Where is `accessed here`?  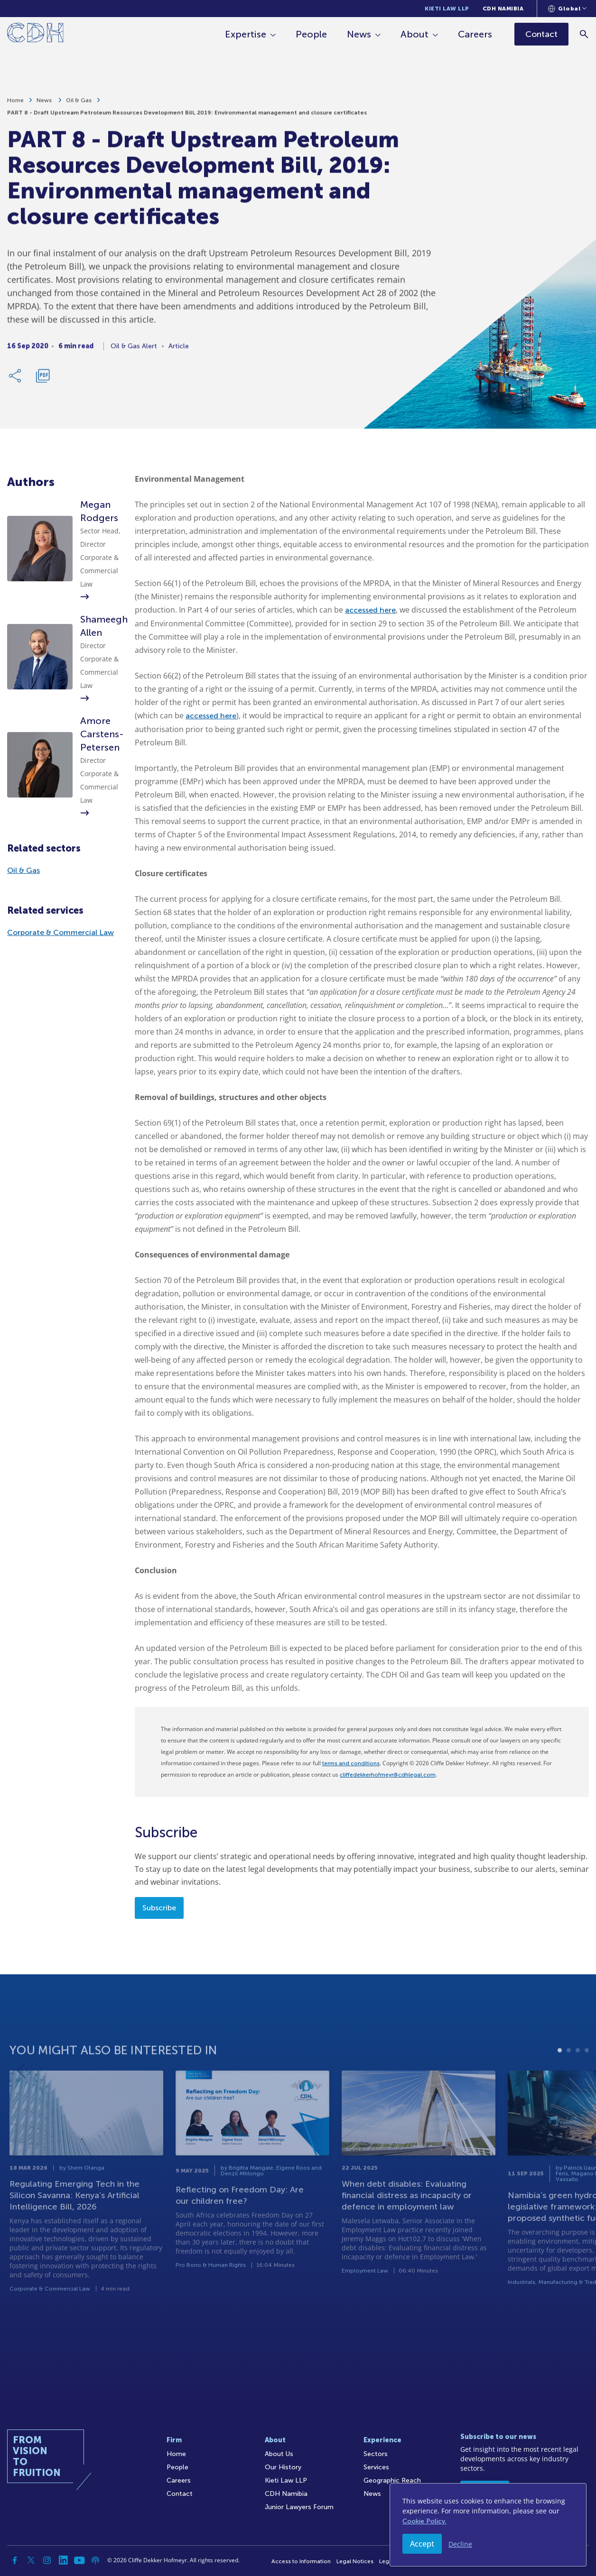
accessed here is located at coordinates (370, 609).